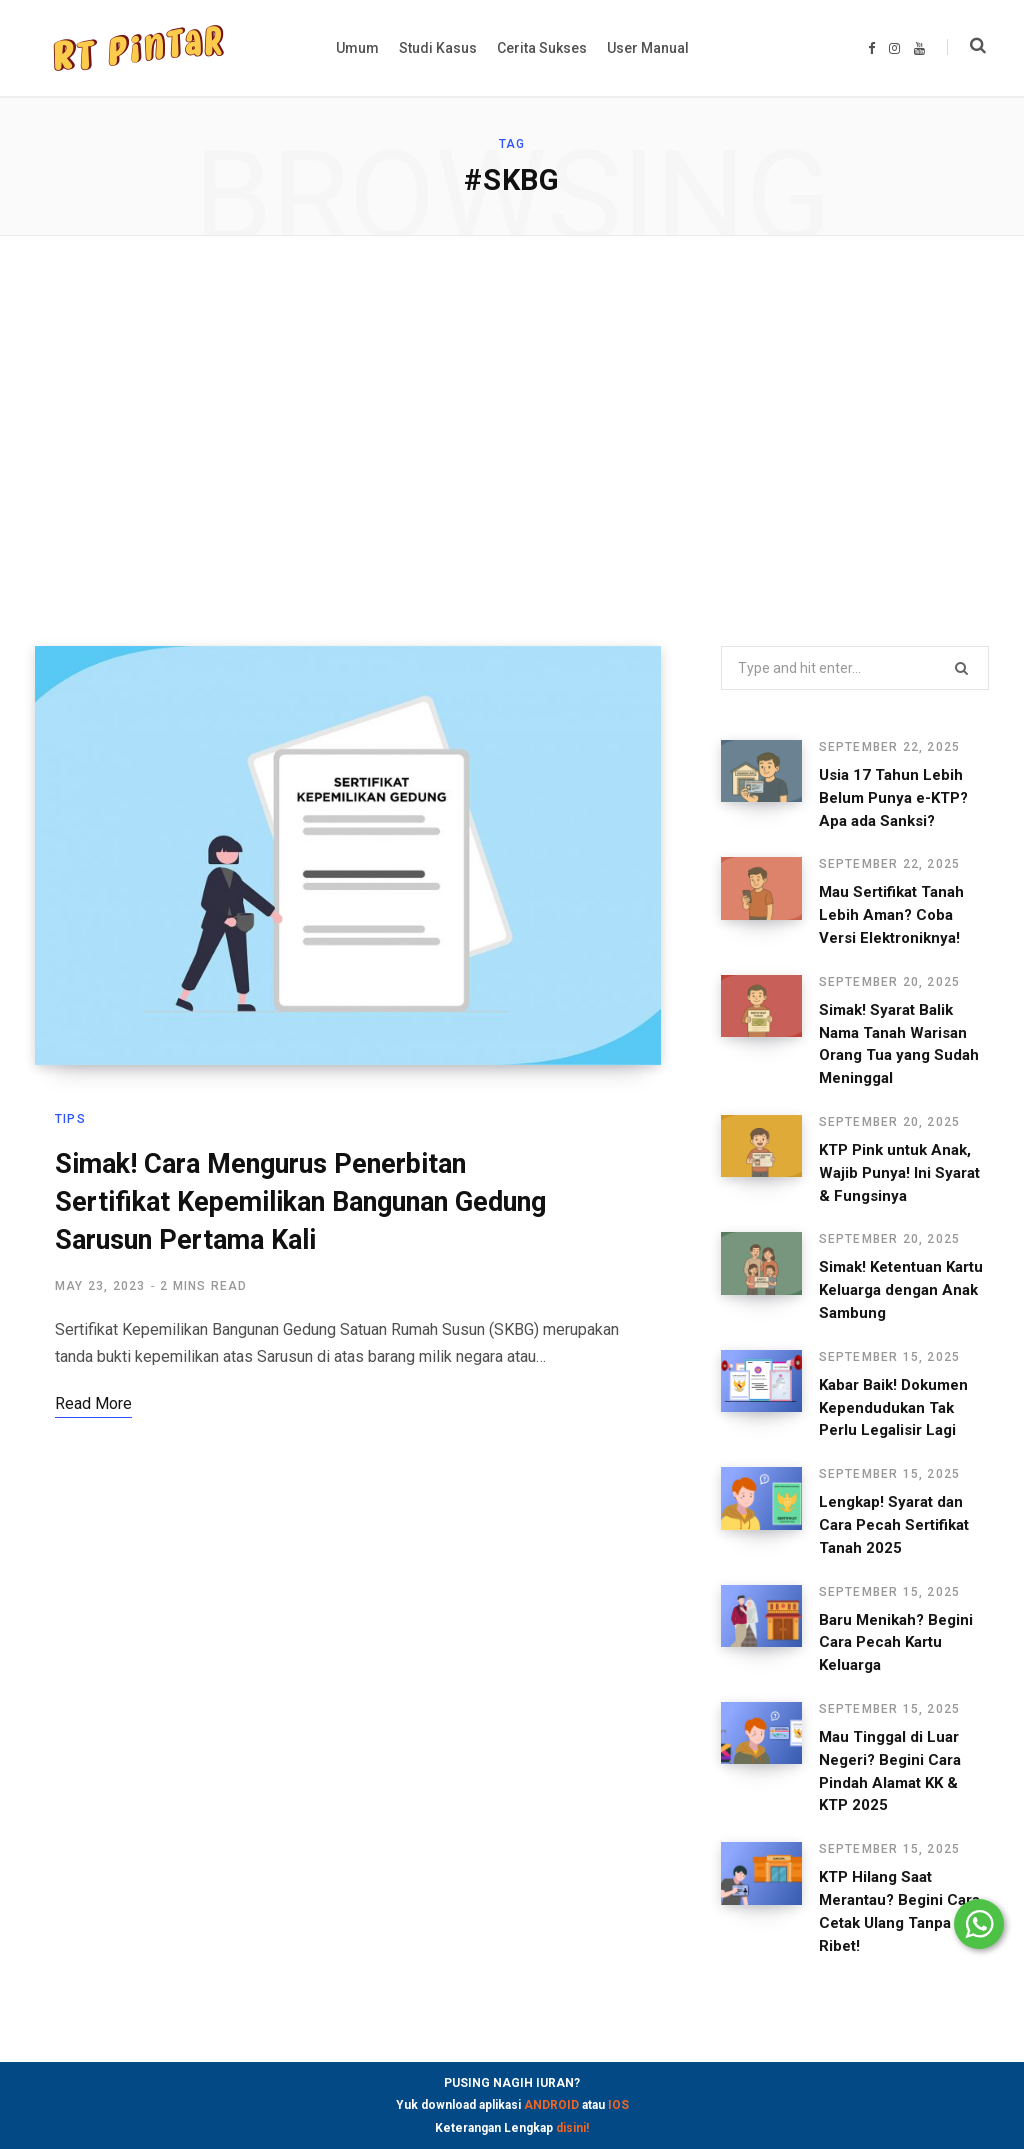 The height and width of the screenshot is (2149, 1024). I want to click on Mau Sertifikat Tanah Lebih Aman? Coba Versi Elektroniknya!, so click(894, 915).